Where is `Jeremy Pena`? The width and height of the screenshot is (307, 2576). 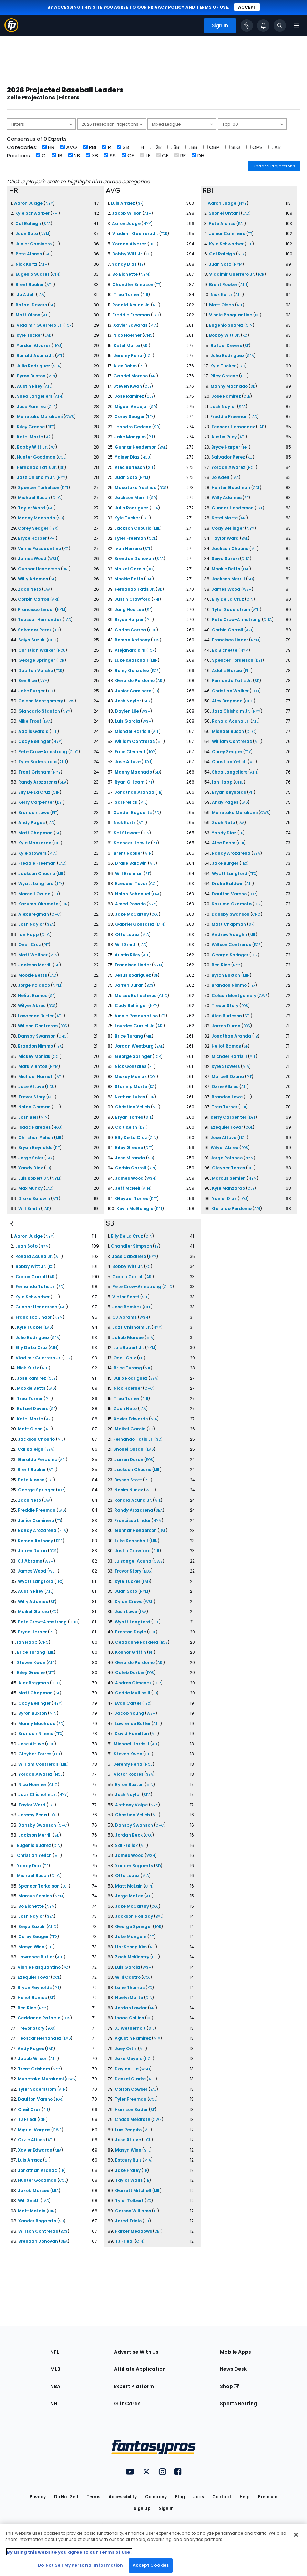
Jeremy Pena is located at coordinates (128, 355).